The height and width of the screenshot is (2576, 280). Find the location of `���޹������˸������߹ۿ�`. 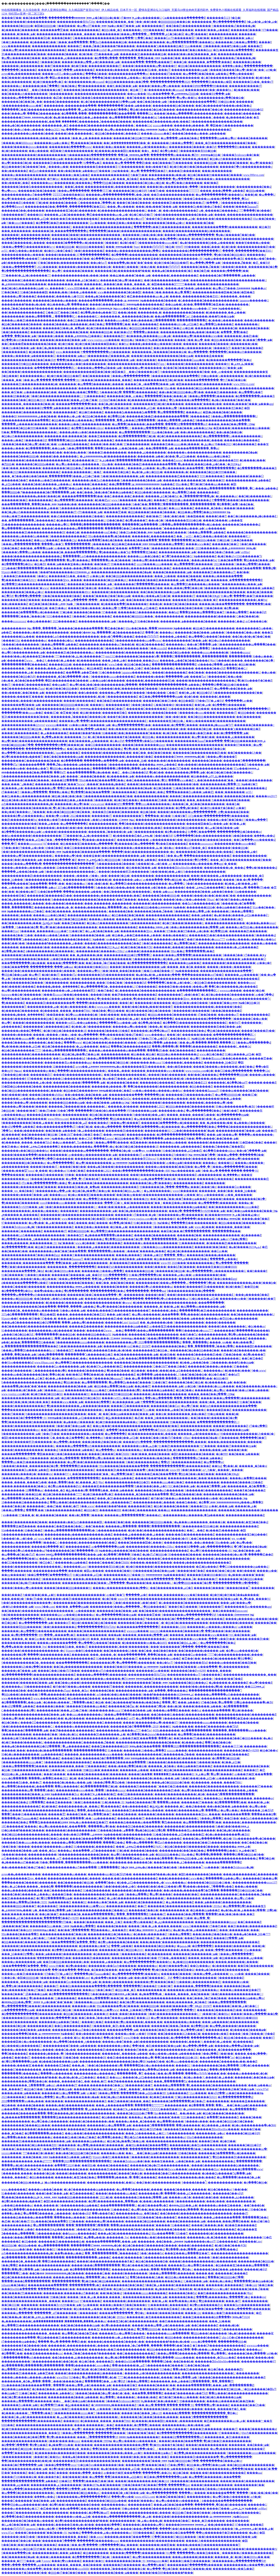

���޹������˸������߹ۿ� is located at coordinates (245, 1202).